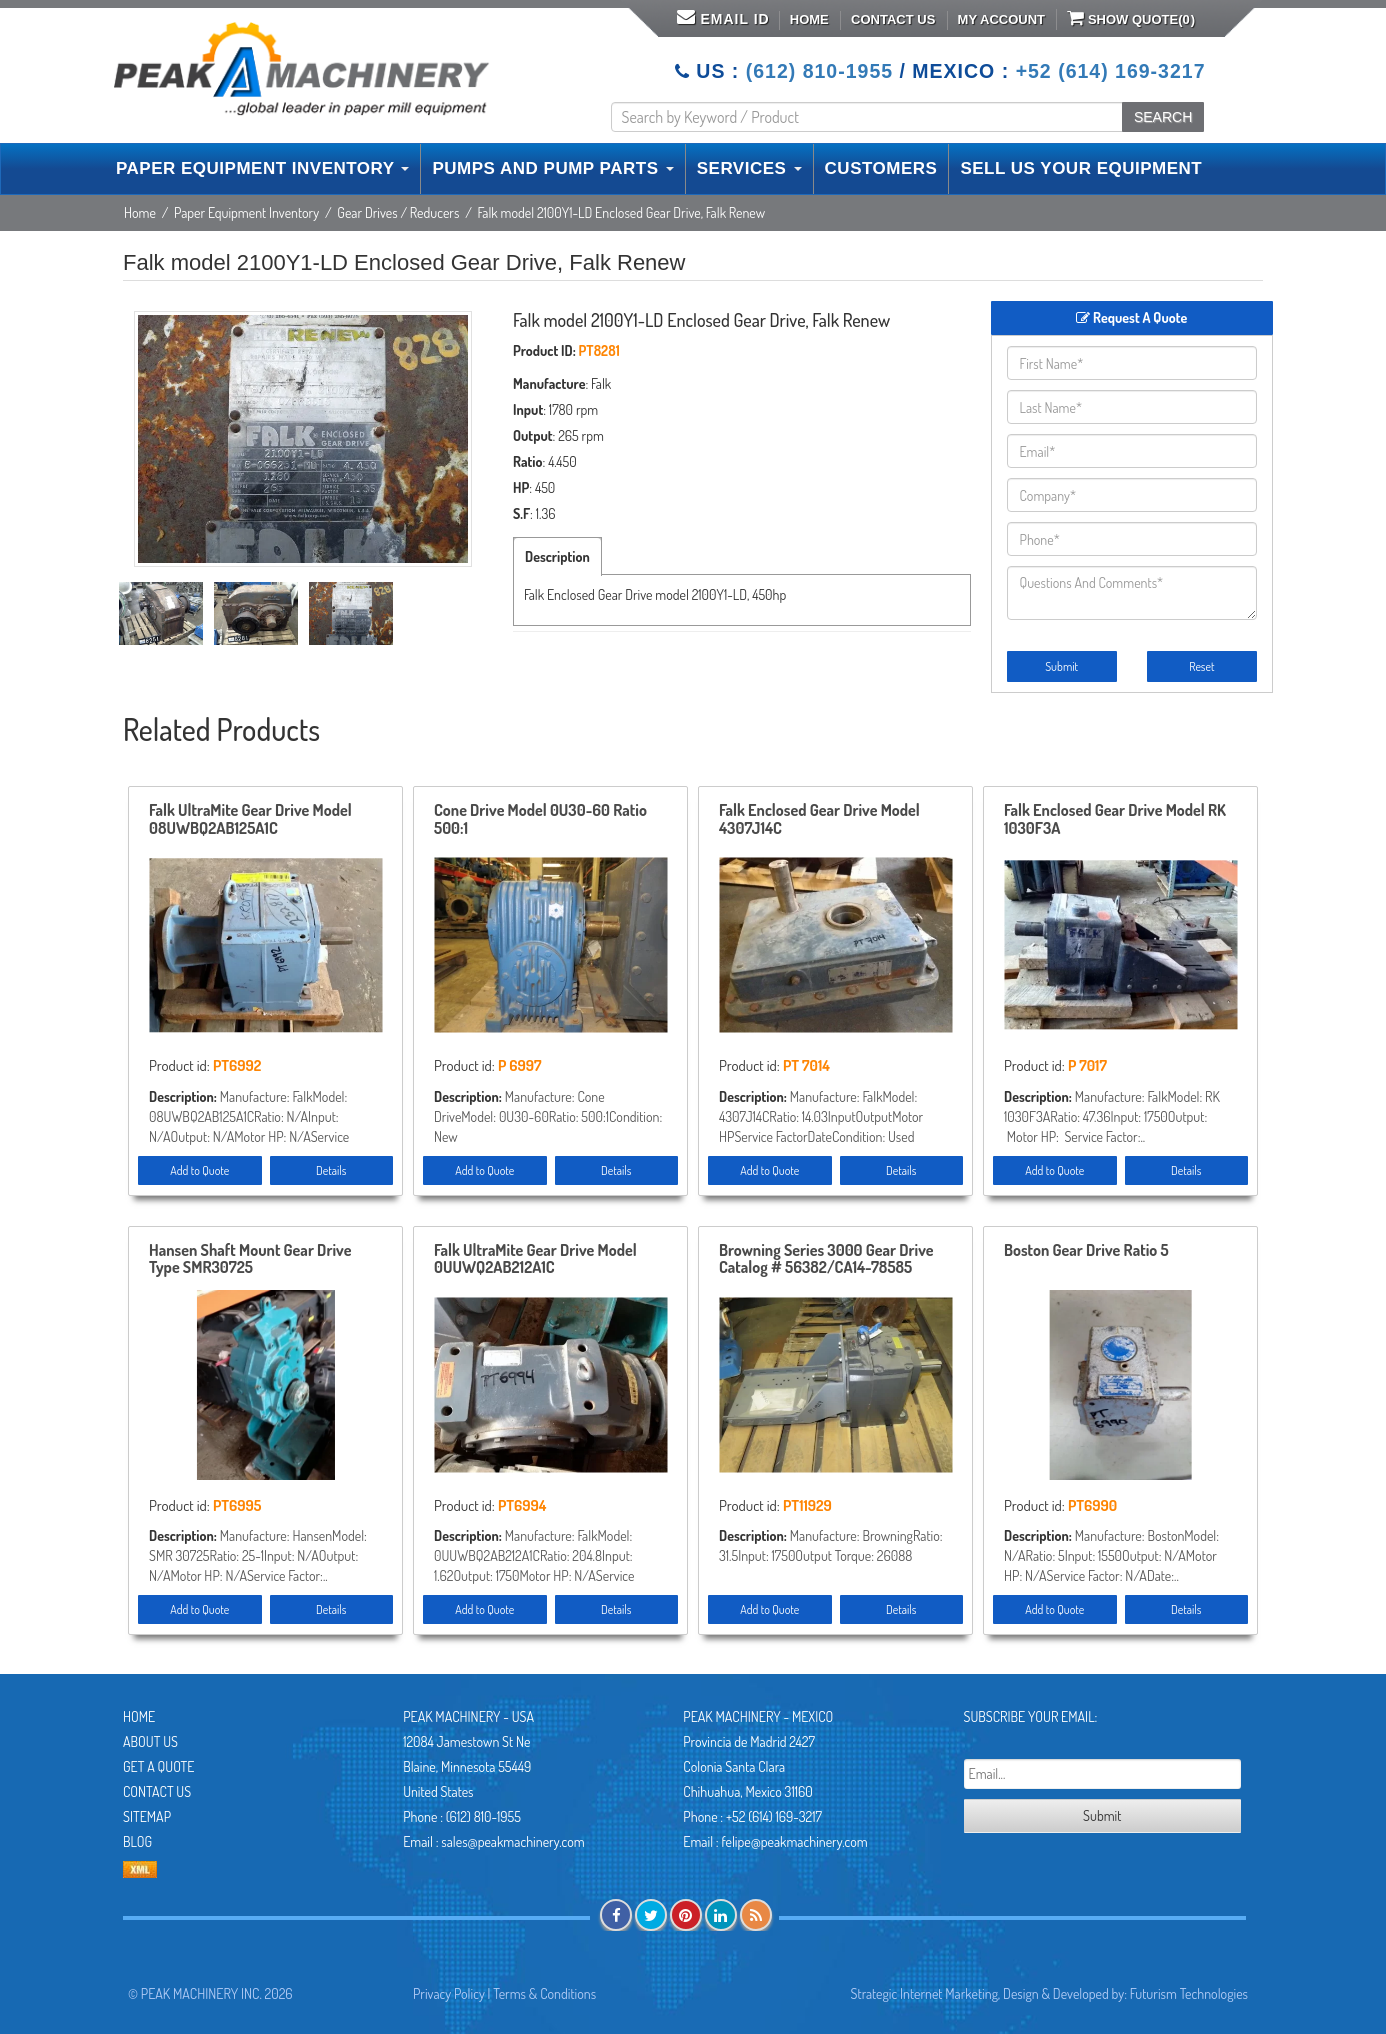 The width and height of the screenshot is (1386, 2034). I want to click on Add to Quote, so click(199, 1170).